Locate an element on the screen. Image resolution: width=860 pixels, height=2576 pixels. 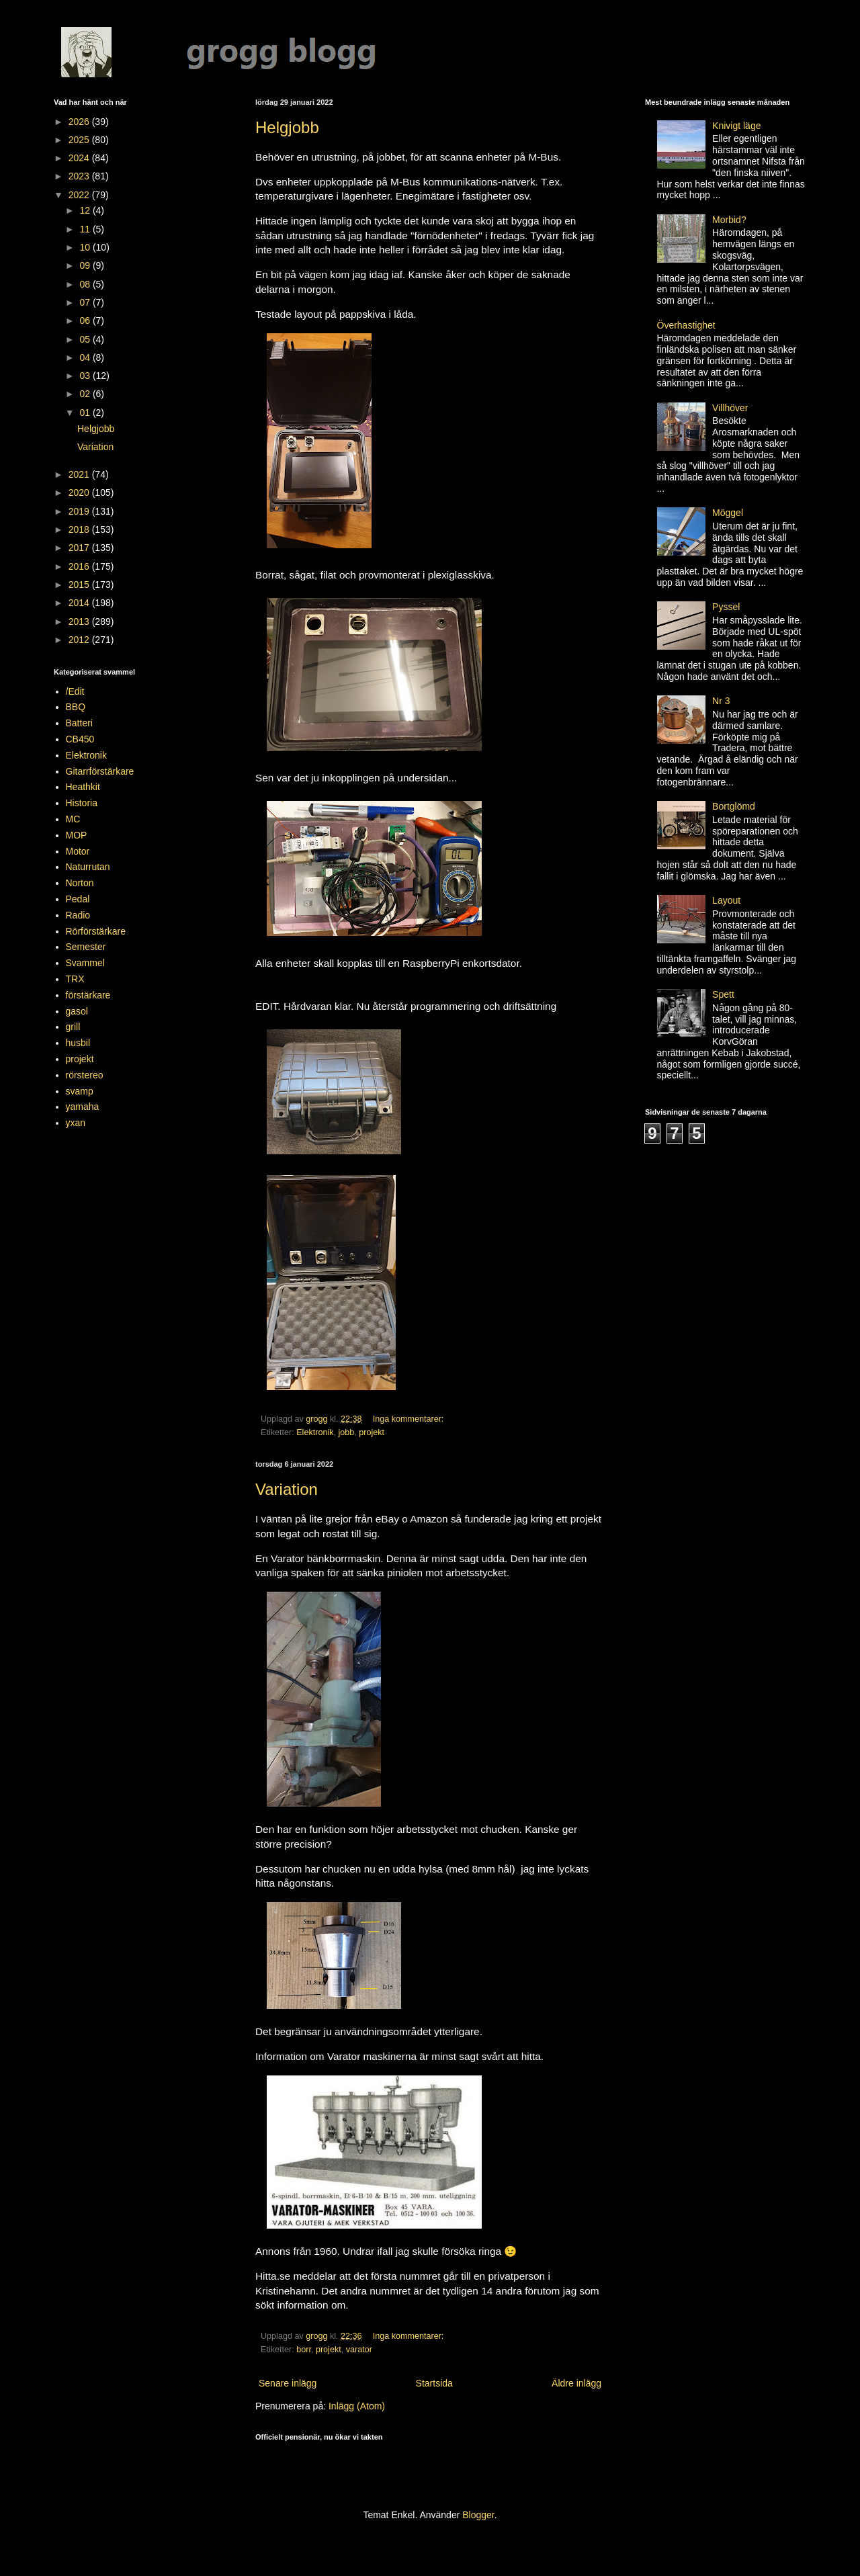
/Edit is located at coordinates (75, 691).